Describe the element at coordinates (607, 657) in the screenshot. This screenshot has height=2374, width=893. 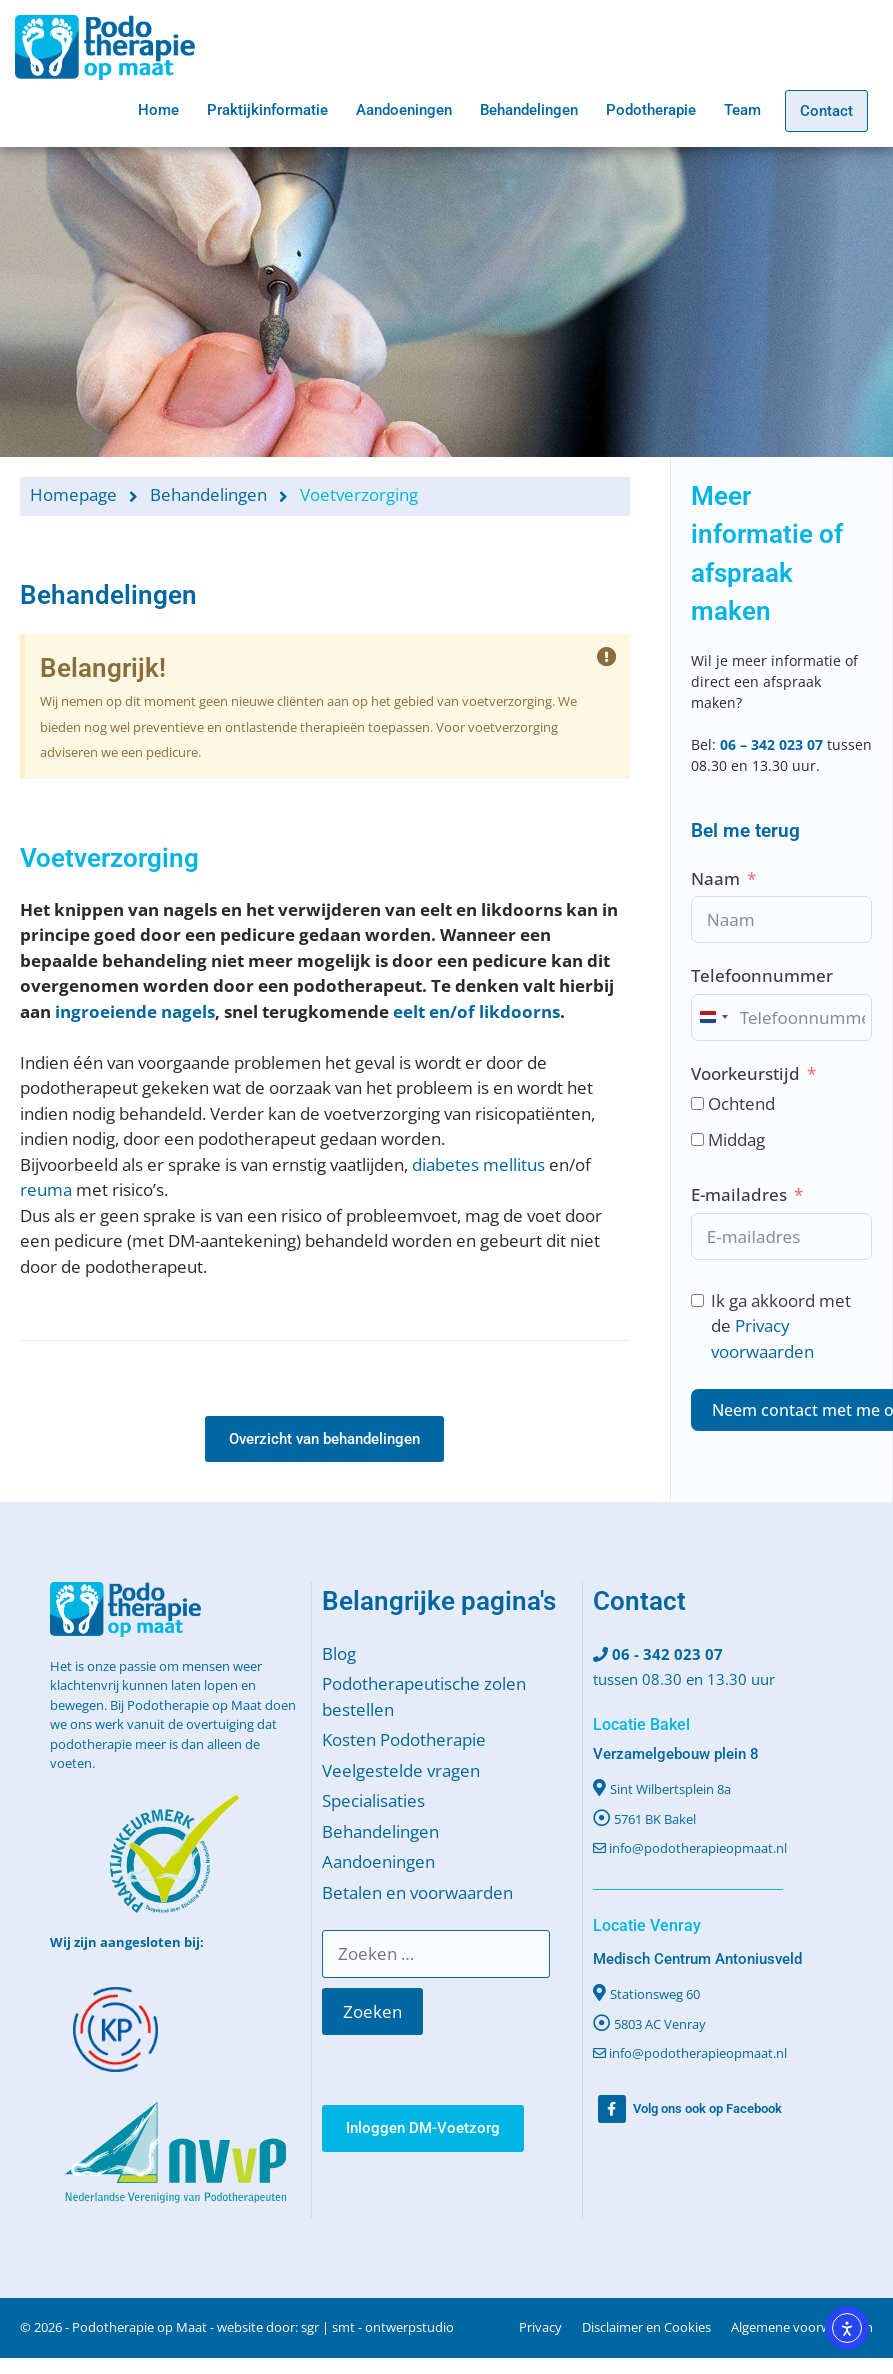
I see `[Deze waarschuwing negeren.]` at that location.